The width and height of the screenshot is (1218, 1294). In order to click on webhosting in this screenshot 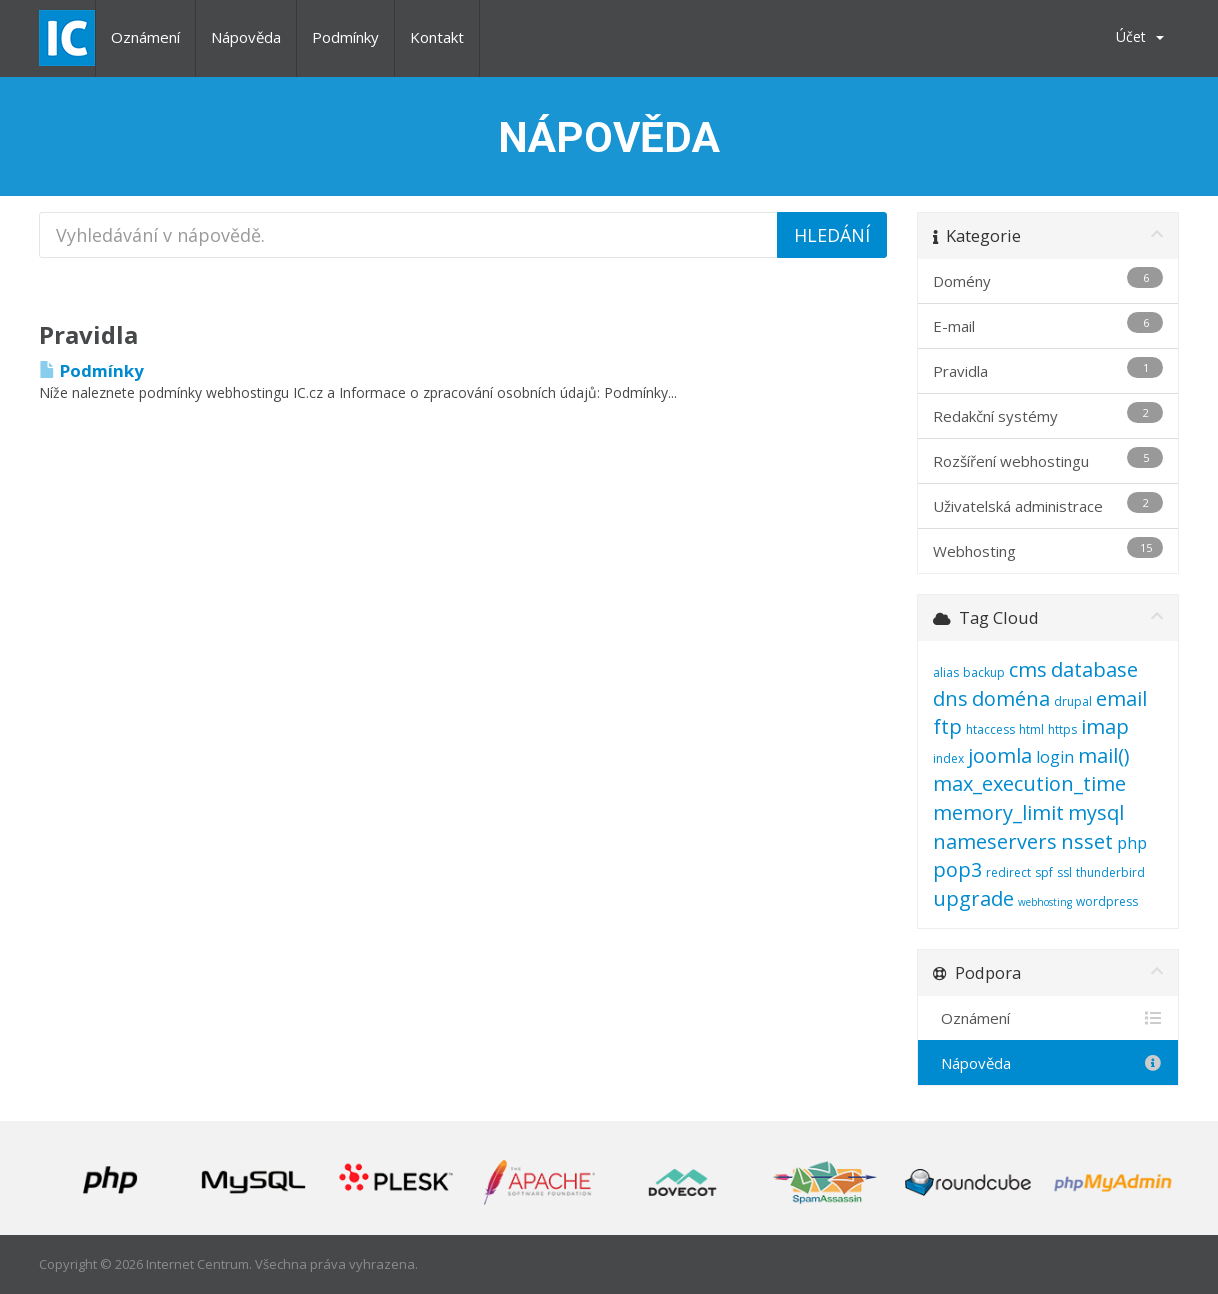, I will do `click(1045, 902)`.